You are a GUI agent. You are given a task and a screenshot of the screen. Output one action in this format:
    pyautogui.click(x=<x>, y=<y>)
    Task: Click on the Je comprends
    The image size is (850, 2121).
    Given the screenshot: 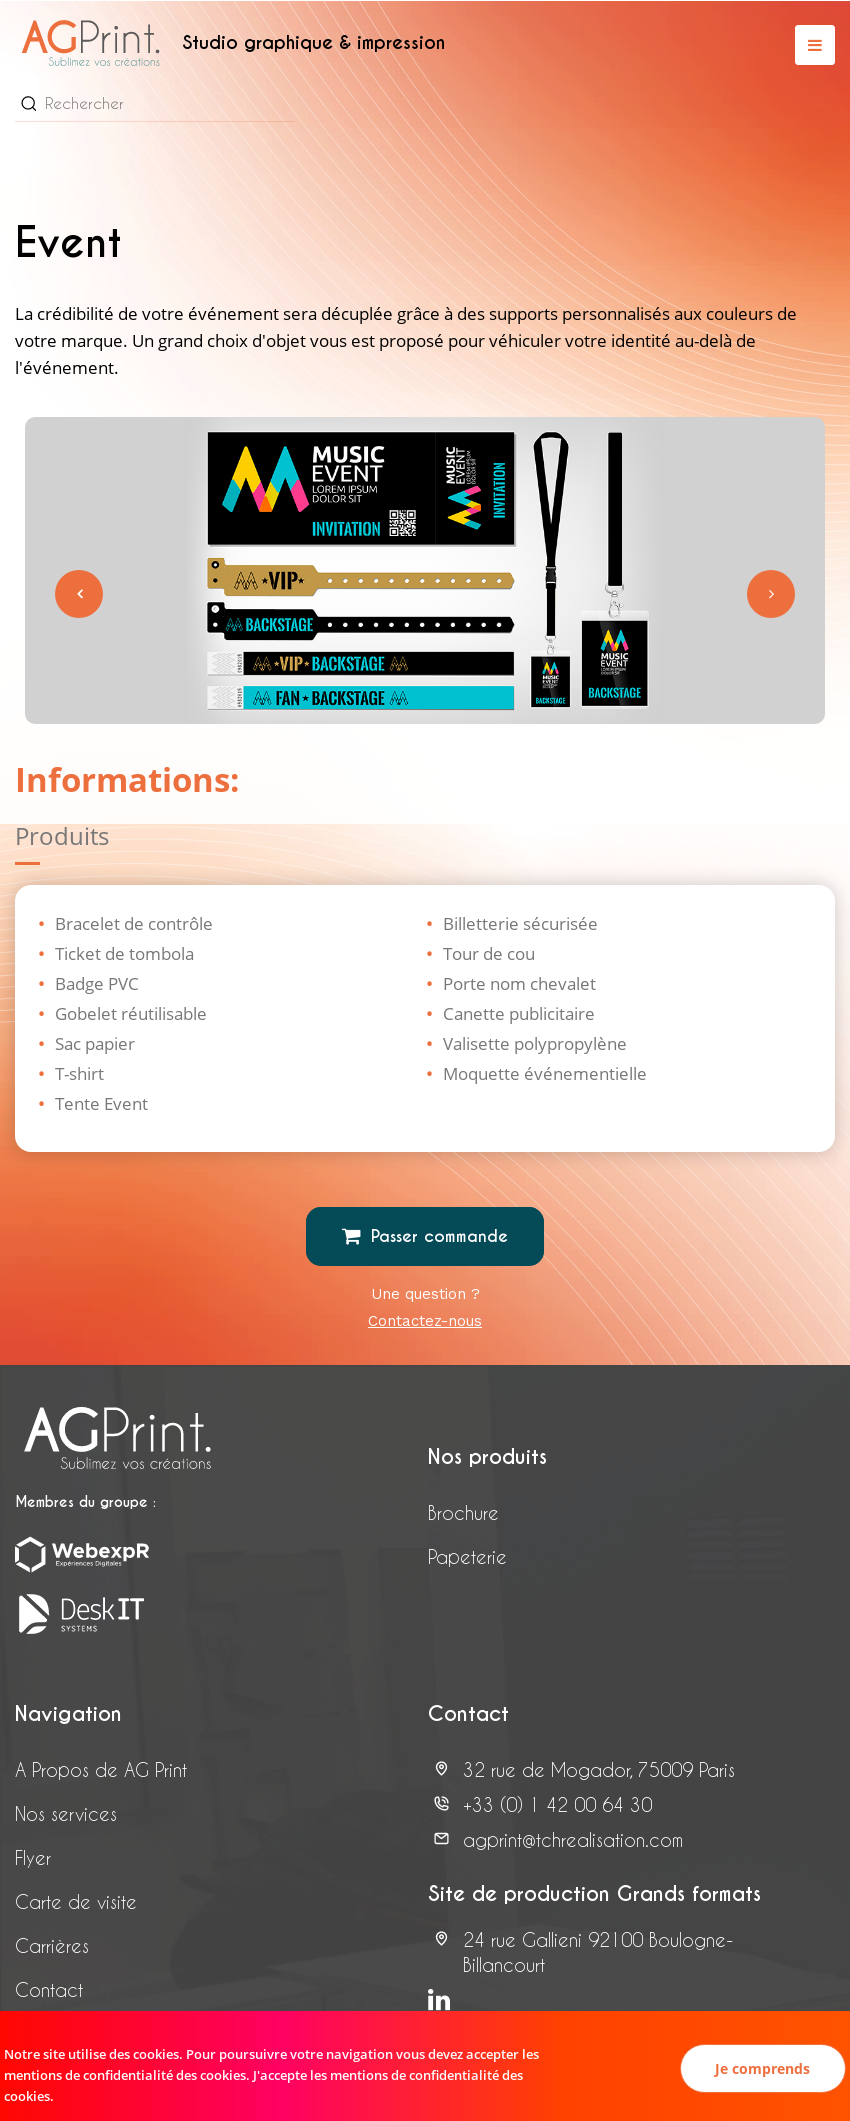 What is the action you would take?
    pyautogui.click(x=762, y=2068)
    